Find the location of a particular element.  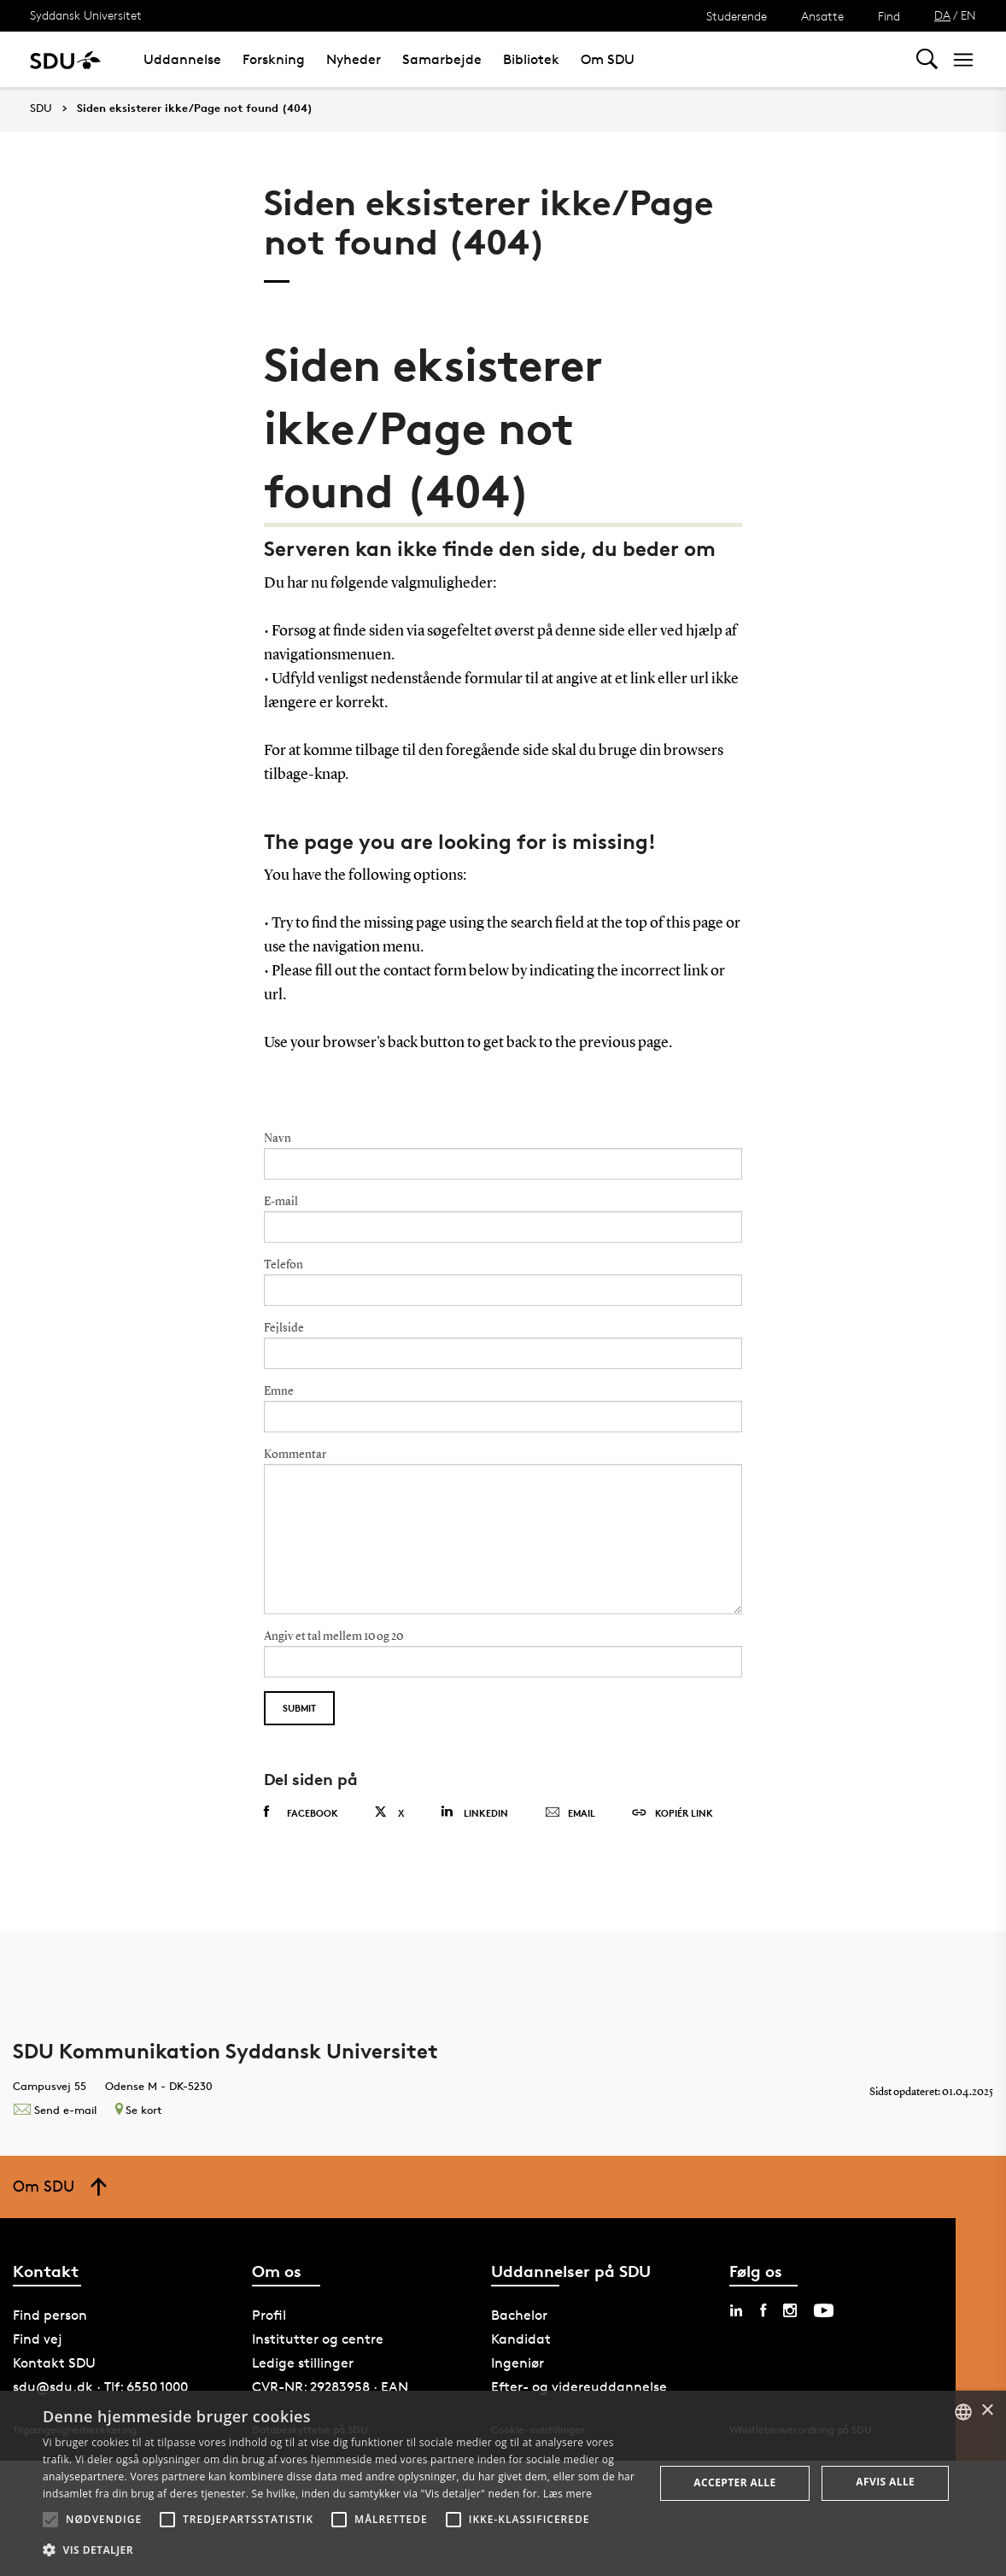

Fejlside is located at coordinates (284, 1328).